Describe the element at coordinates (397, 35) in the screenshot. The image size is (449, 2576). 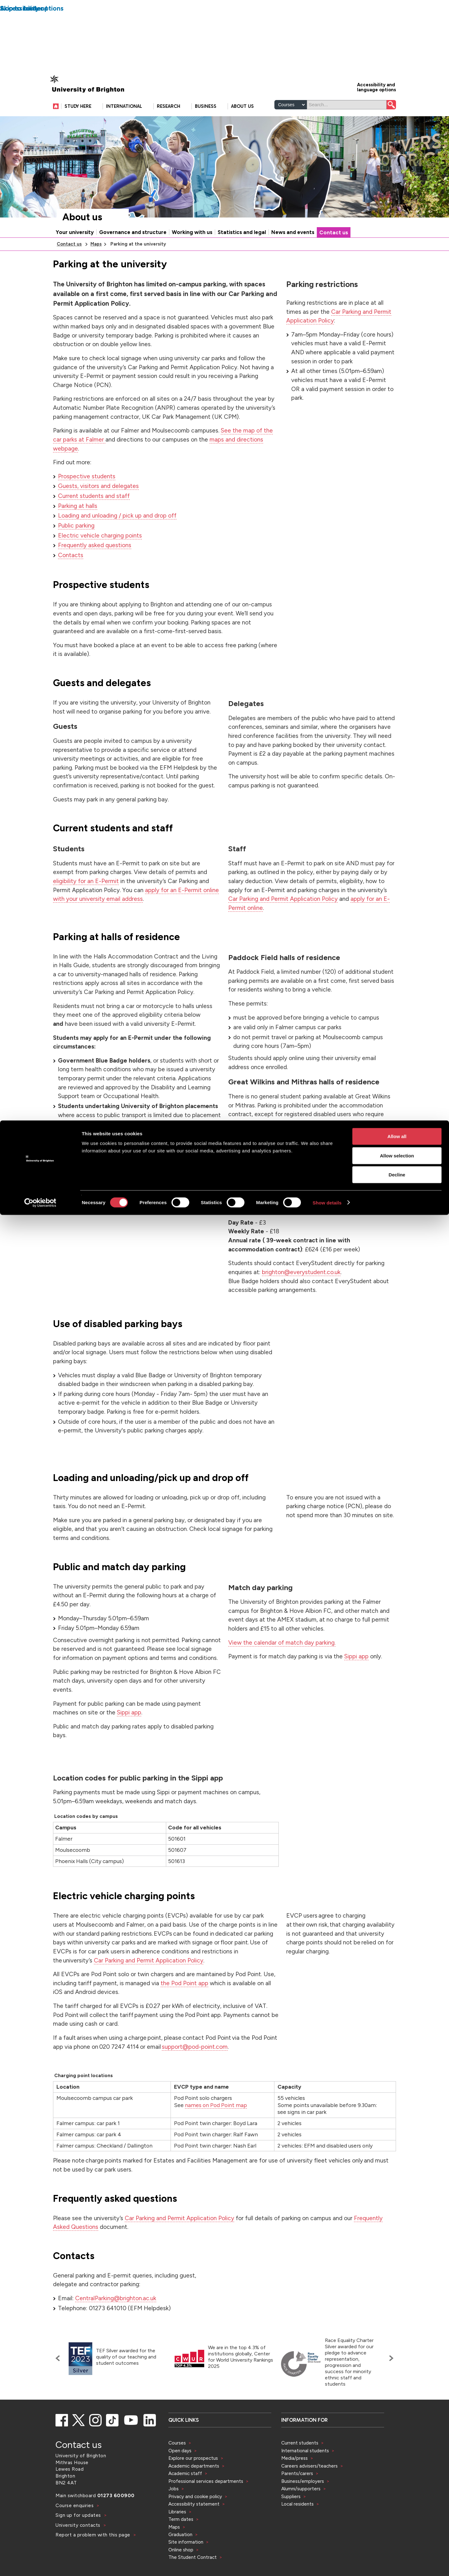
I see `Allow selection` at that location.